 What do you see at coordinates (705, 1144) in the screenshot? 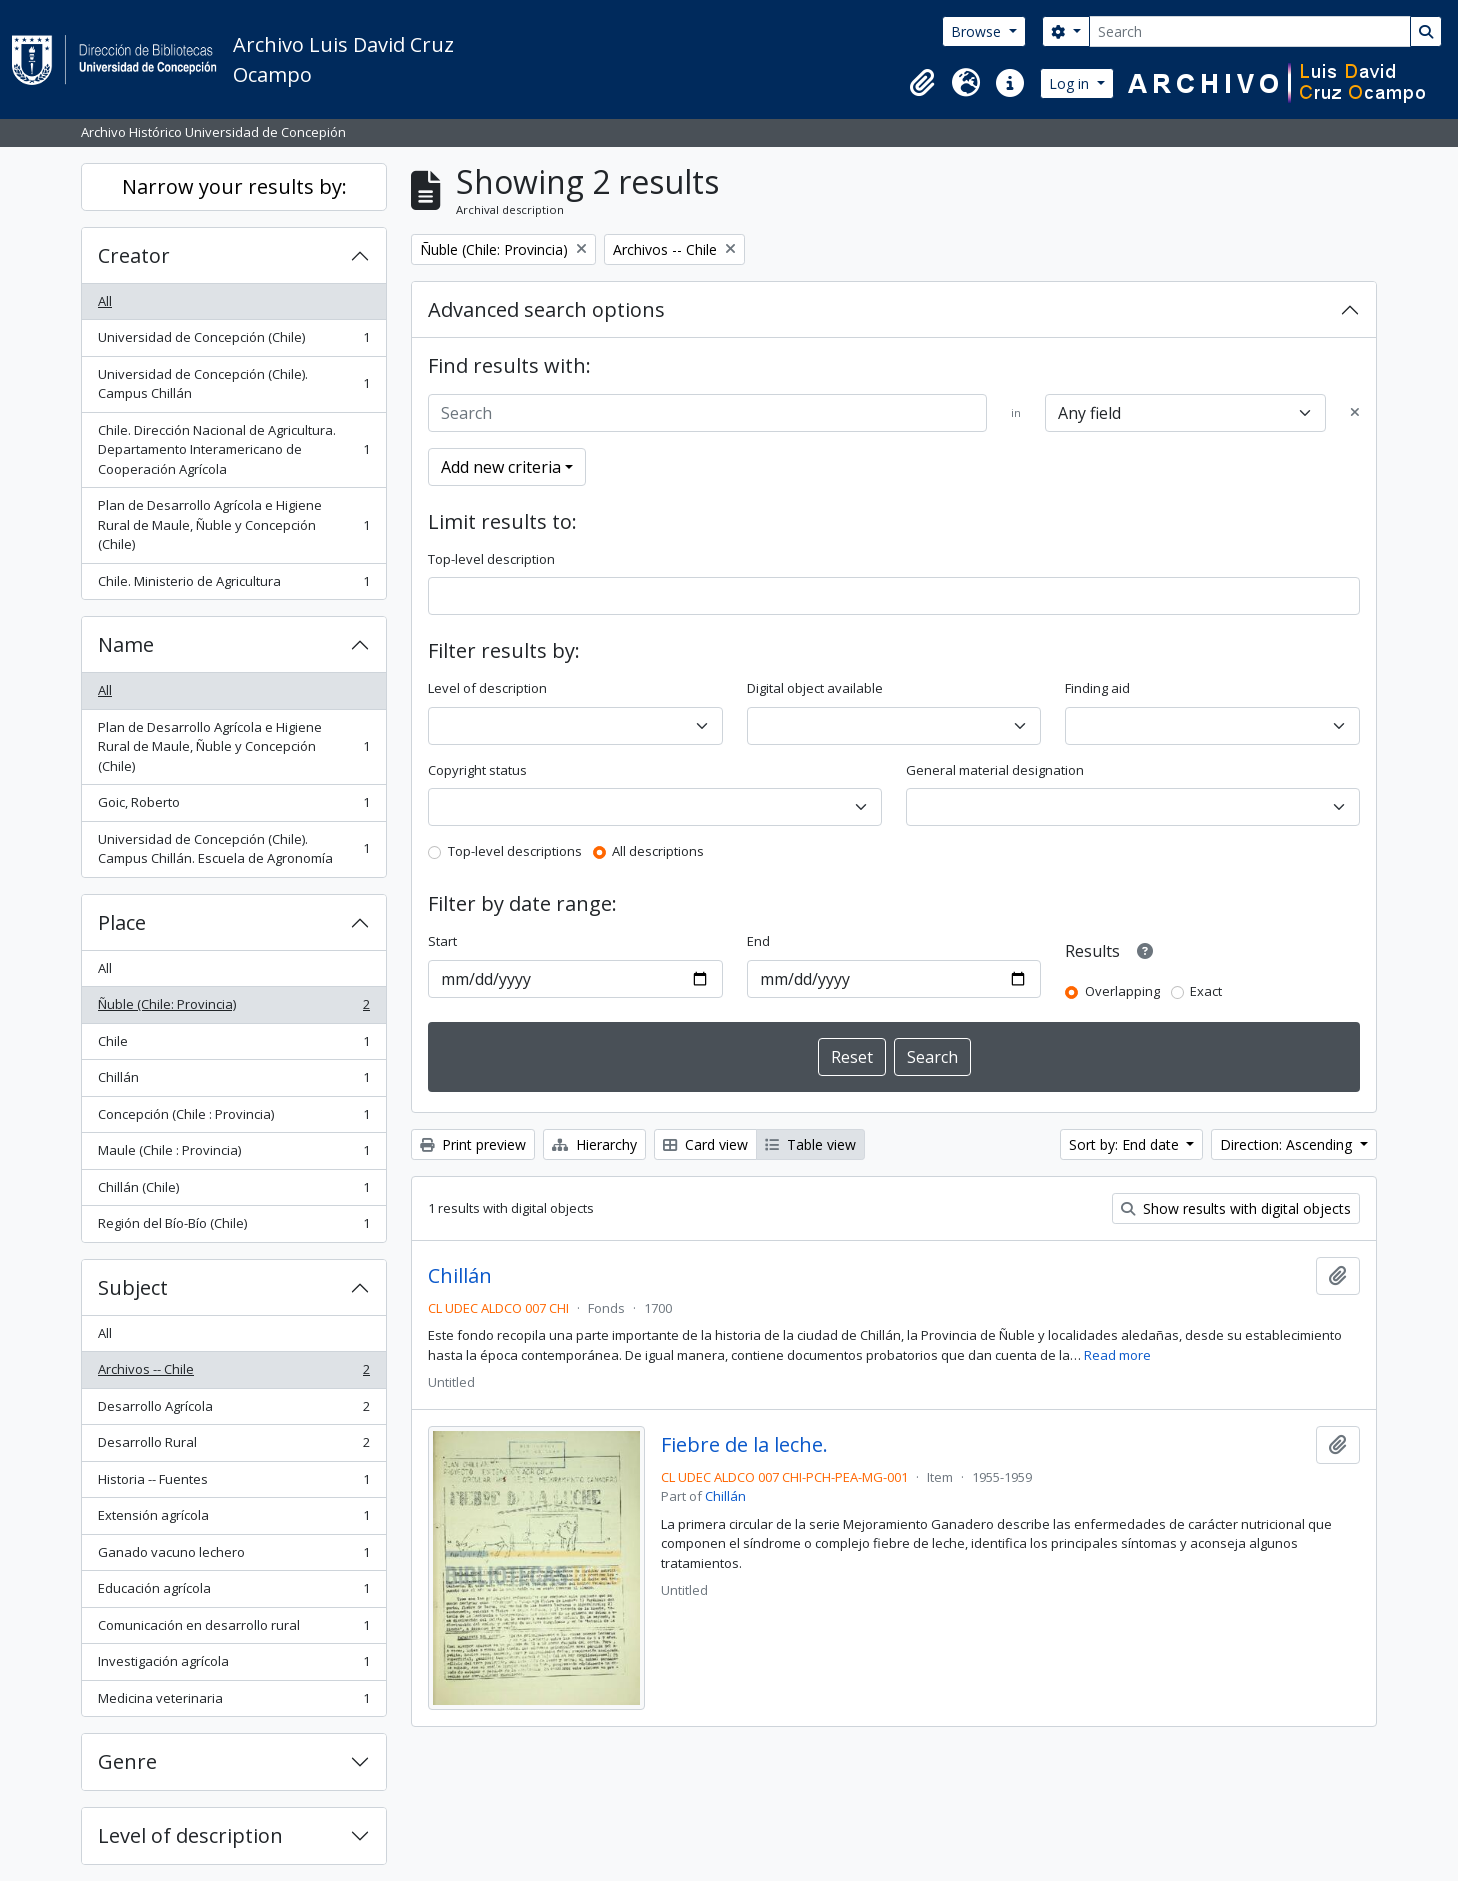
I see `Card view` at bounding box center [705, 1144].